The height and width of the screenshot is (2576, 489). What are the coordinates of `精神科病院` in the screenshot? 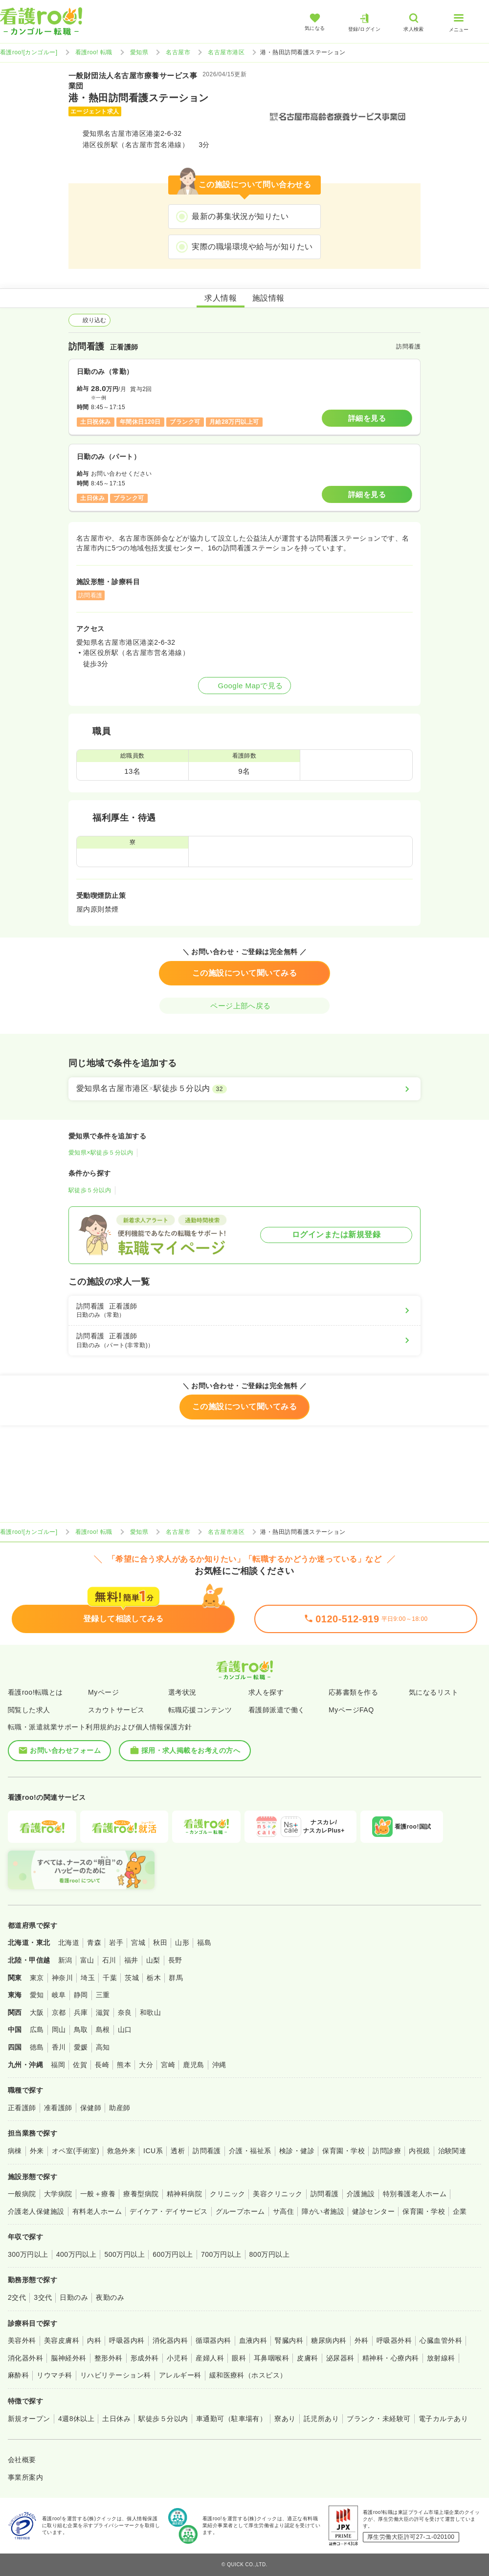 It's located at (184, 2194).